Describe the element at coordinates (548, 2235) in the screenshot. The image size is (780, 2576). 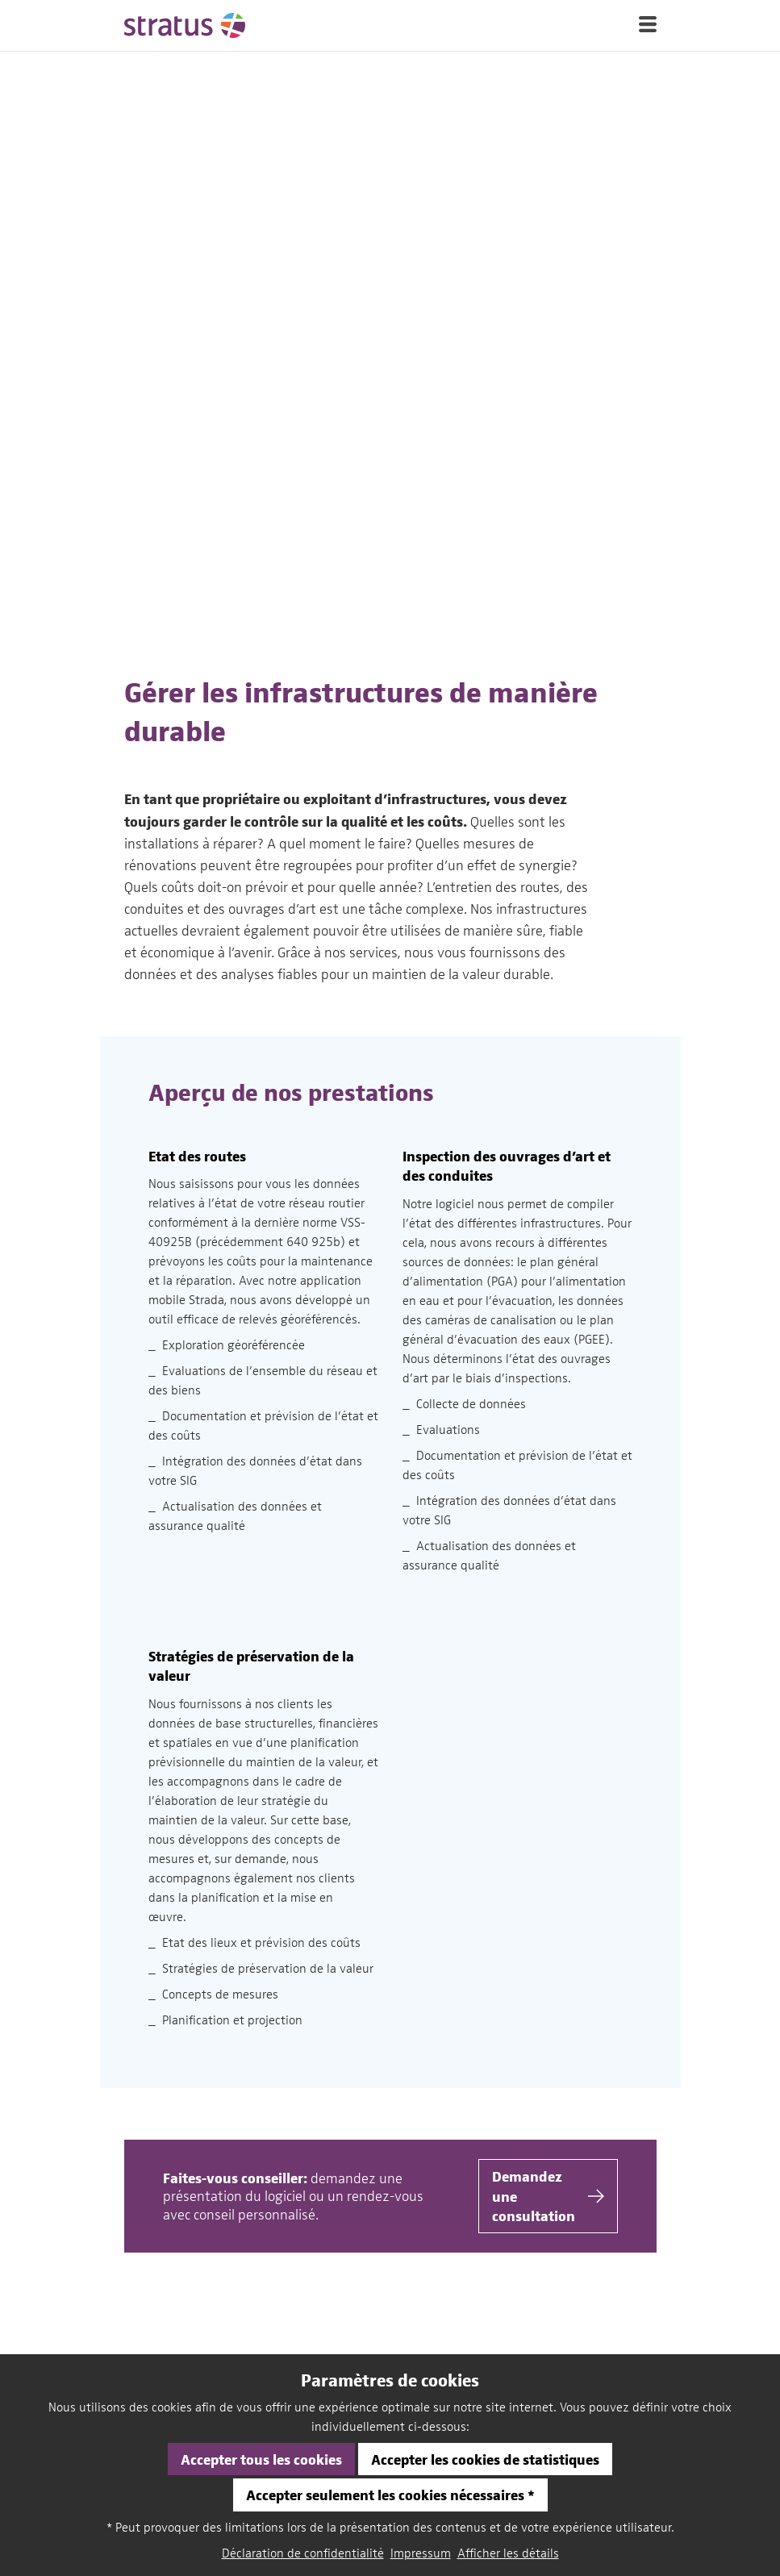
I see `Demander une consultation` at that location.